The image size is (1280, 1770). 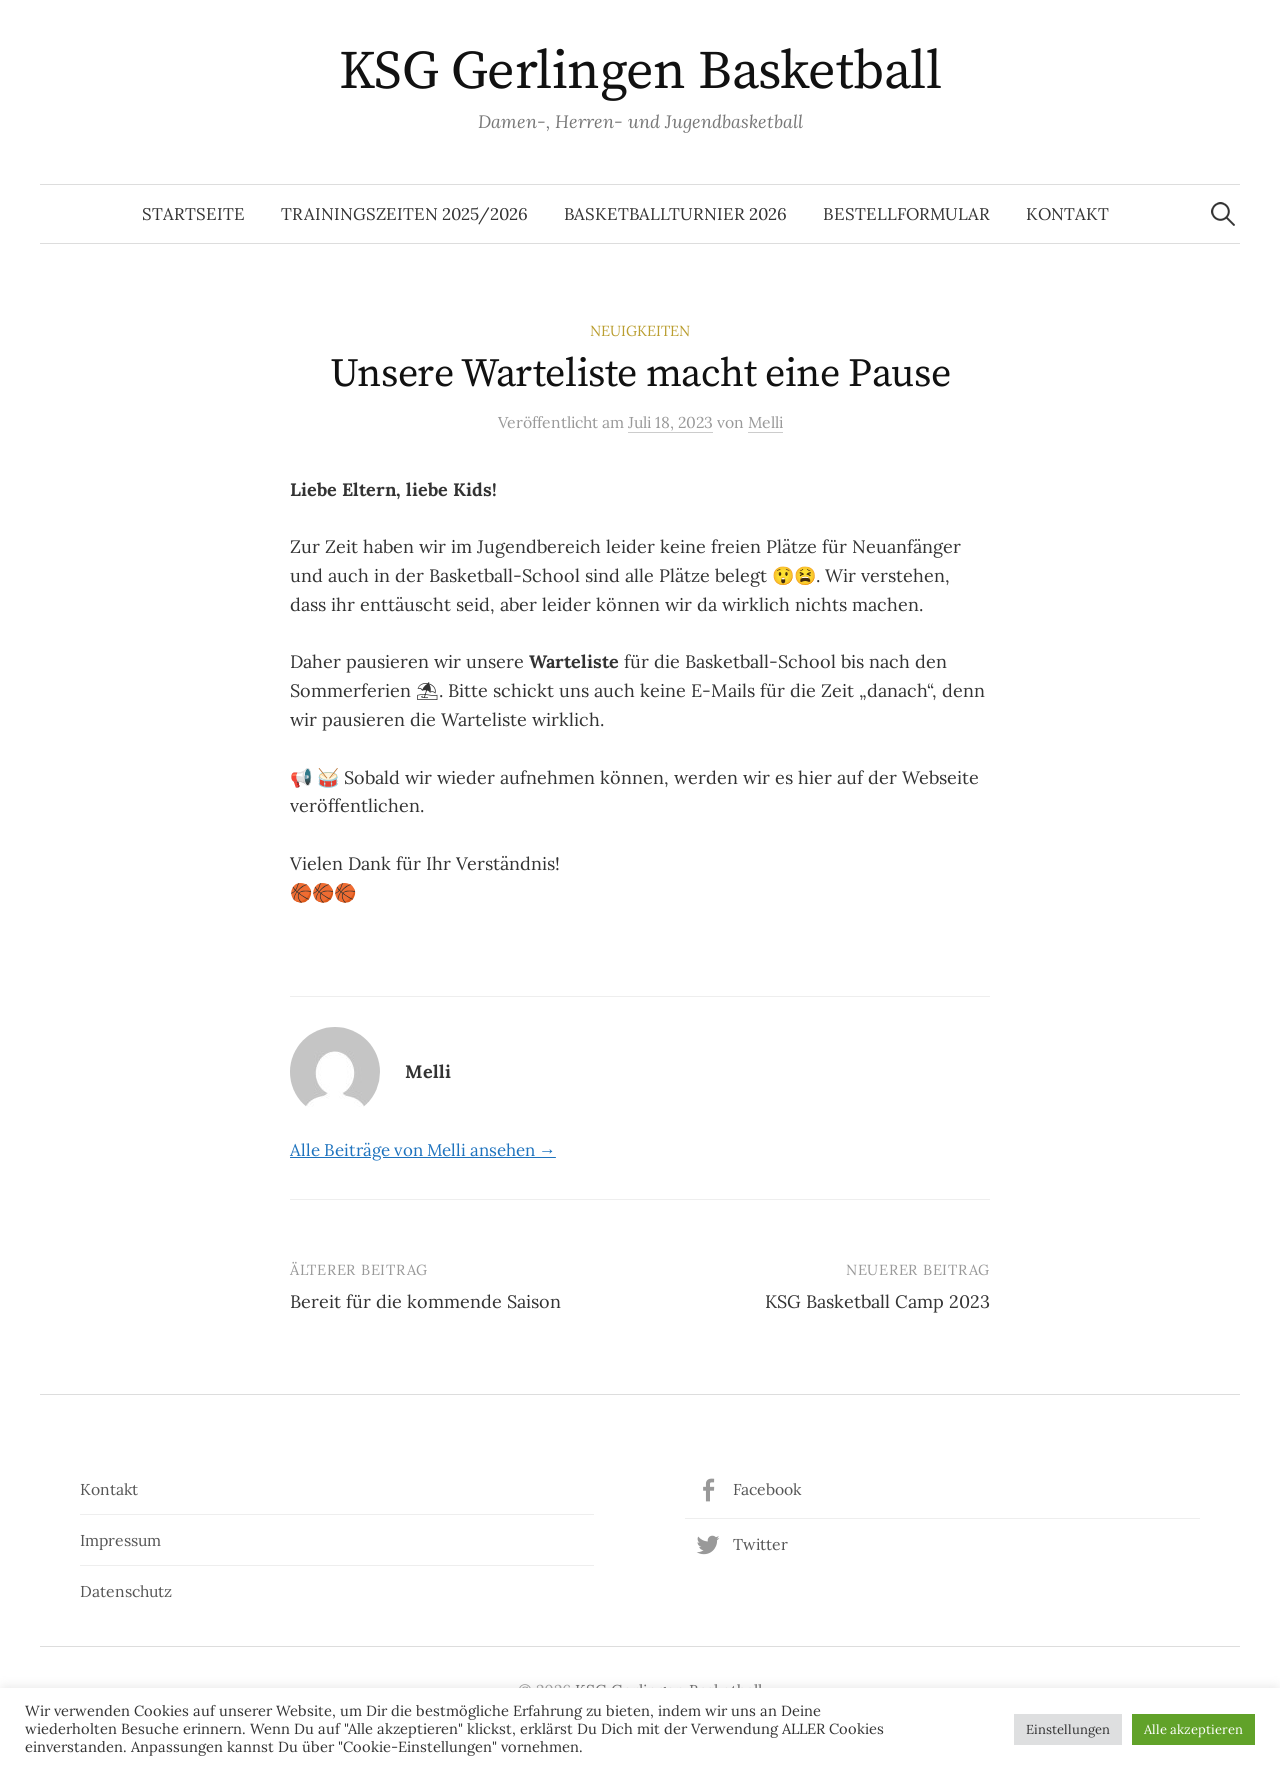 I want to click on Twitter, so click(x=760, y=1544).